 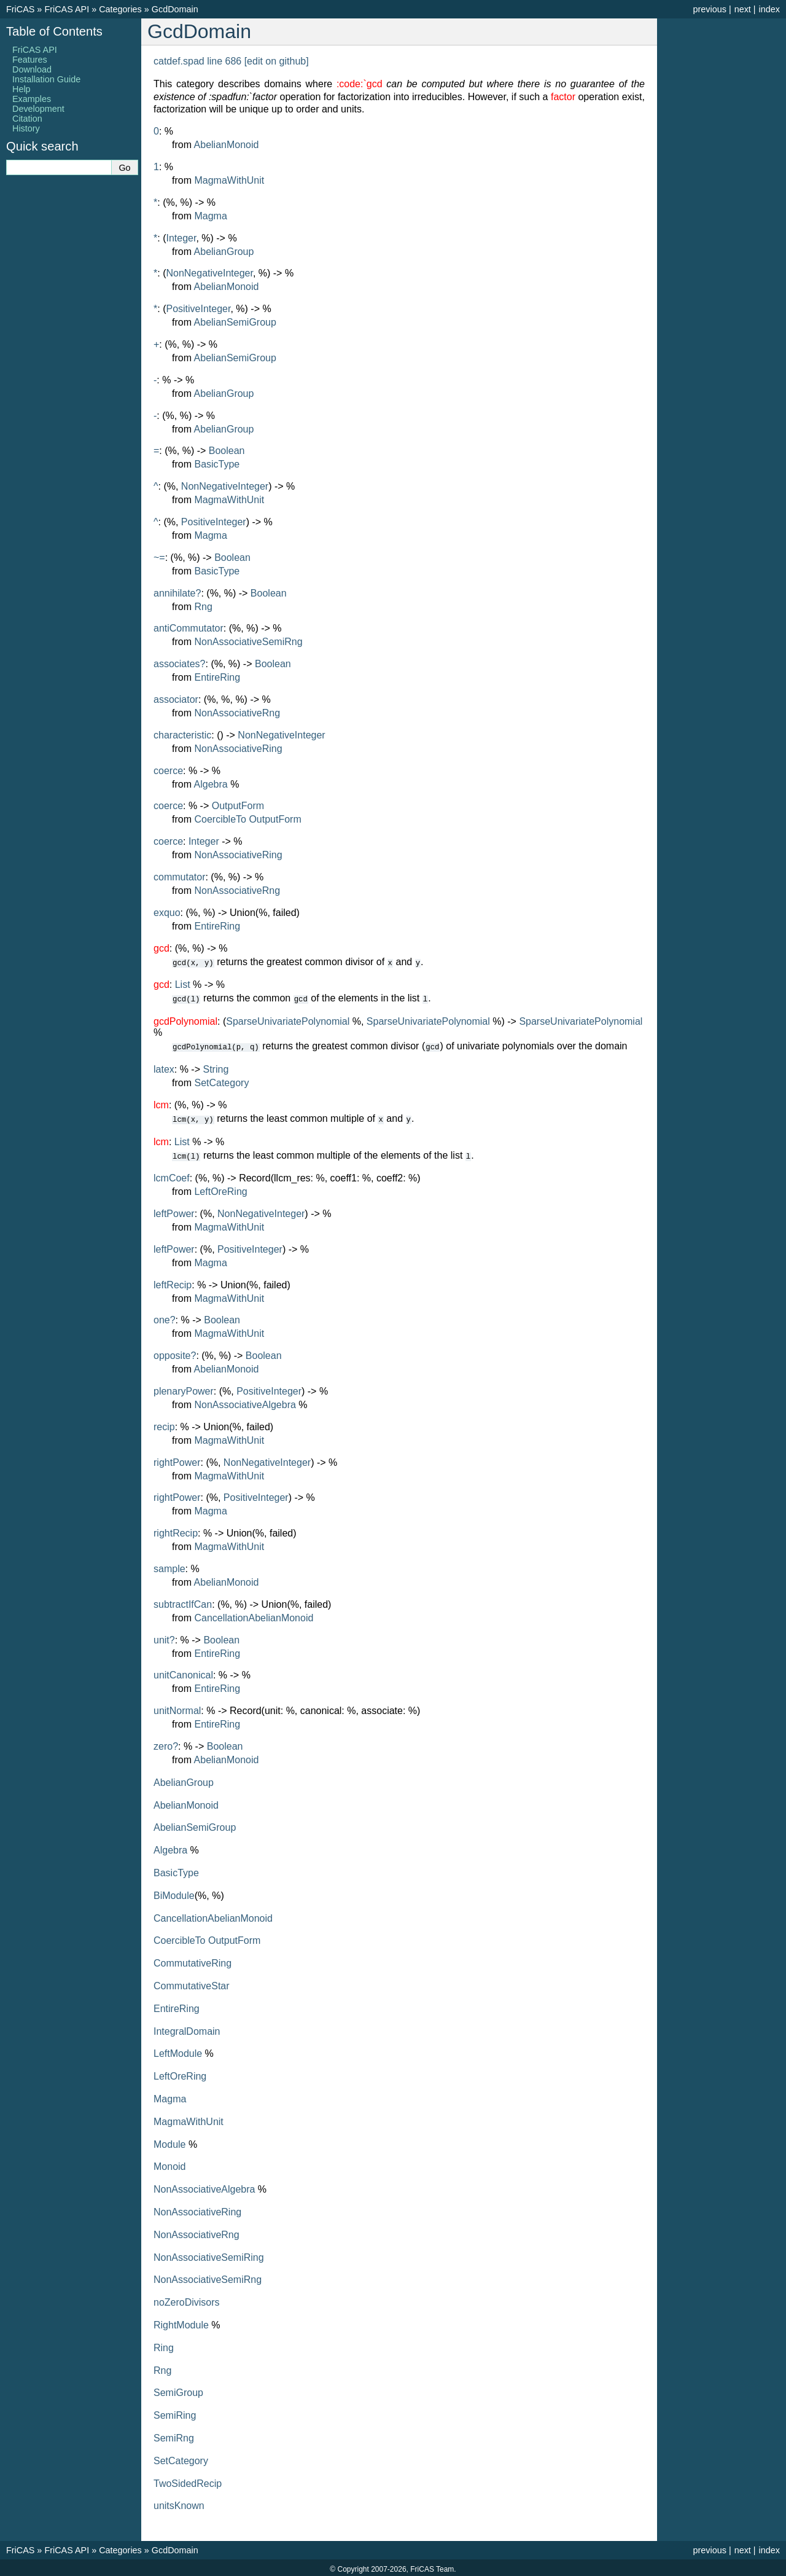 What do you see at coordinates (21, 89) in the screenshot?
I see `Help` at bounding box center [21, 89].